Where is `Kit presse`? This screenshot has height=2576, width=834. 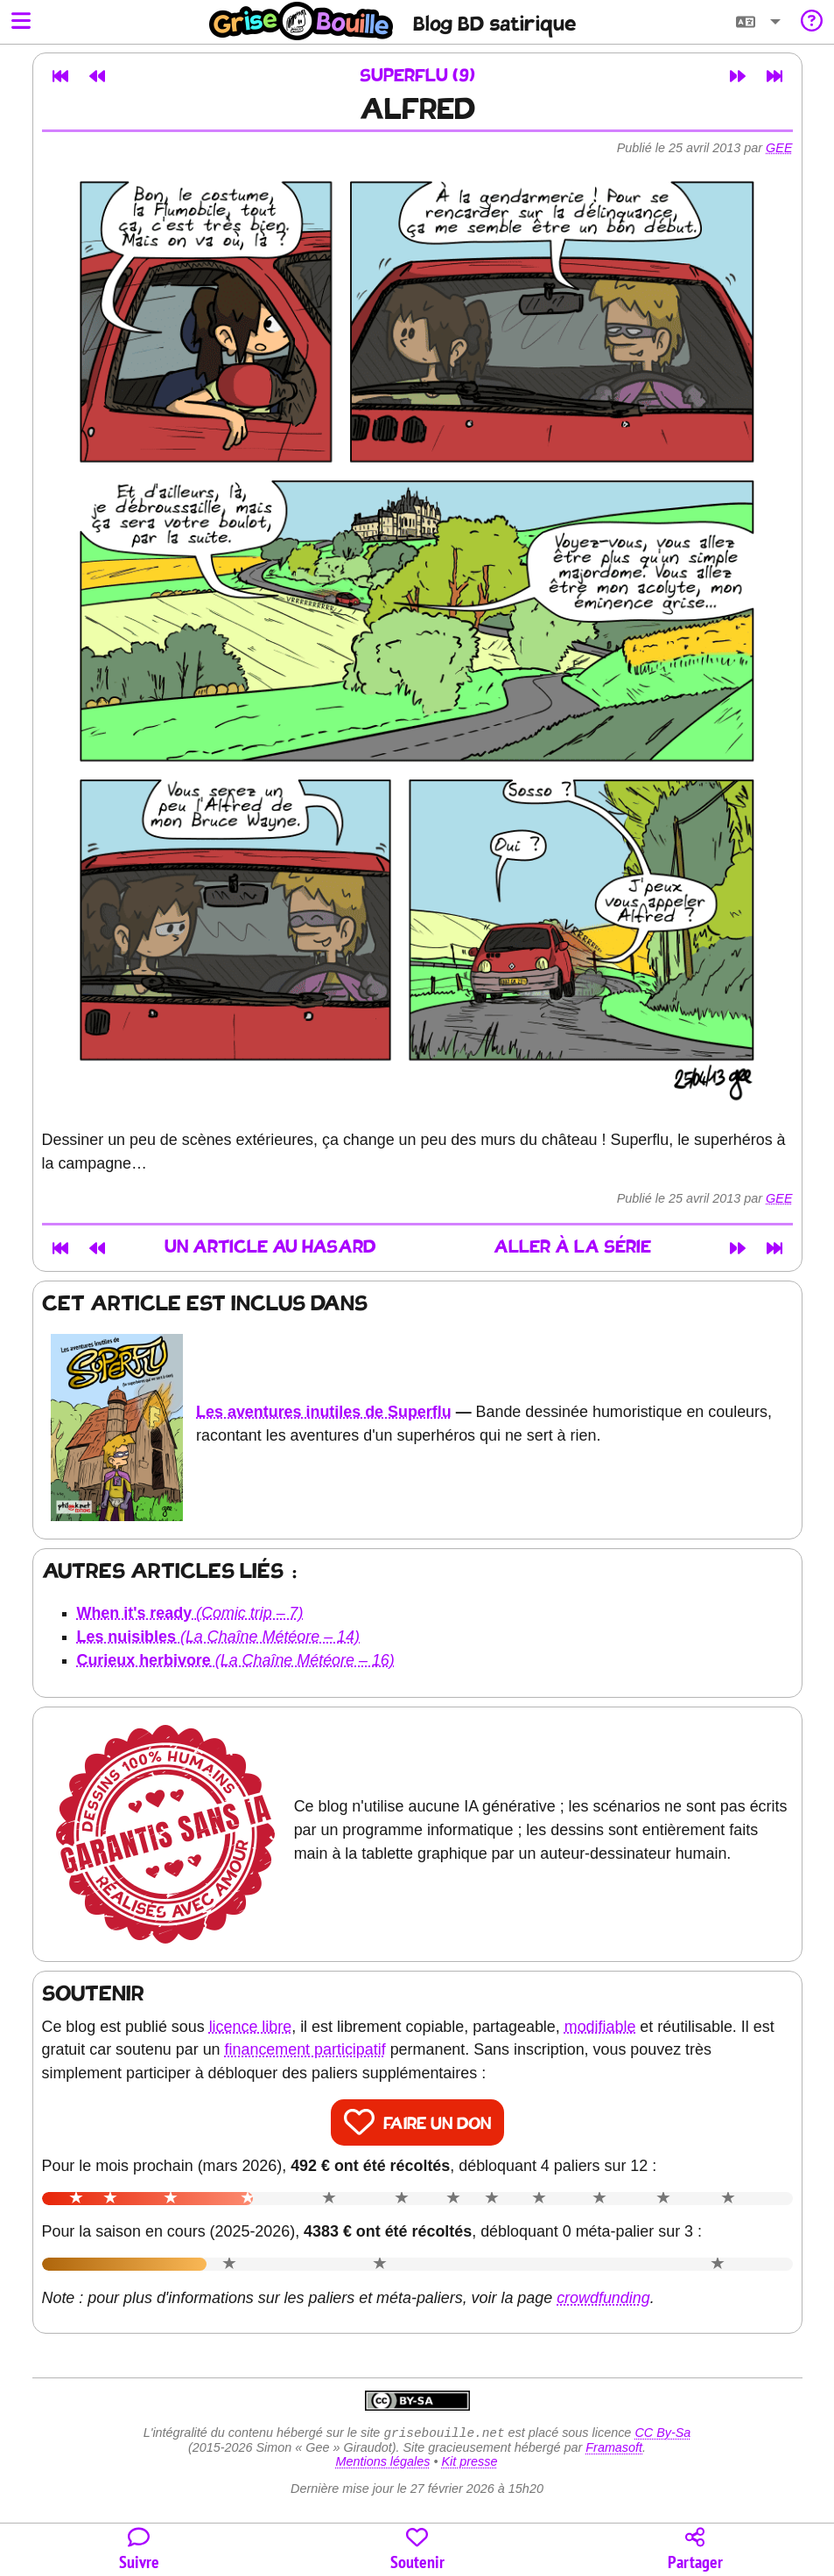
Kit presse is located at coordinates (470, 2463).